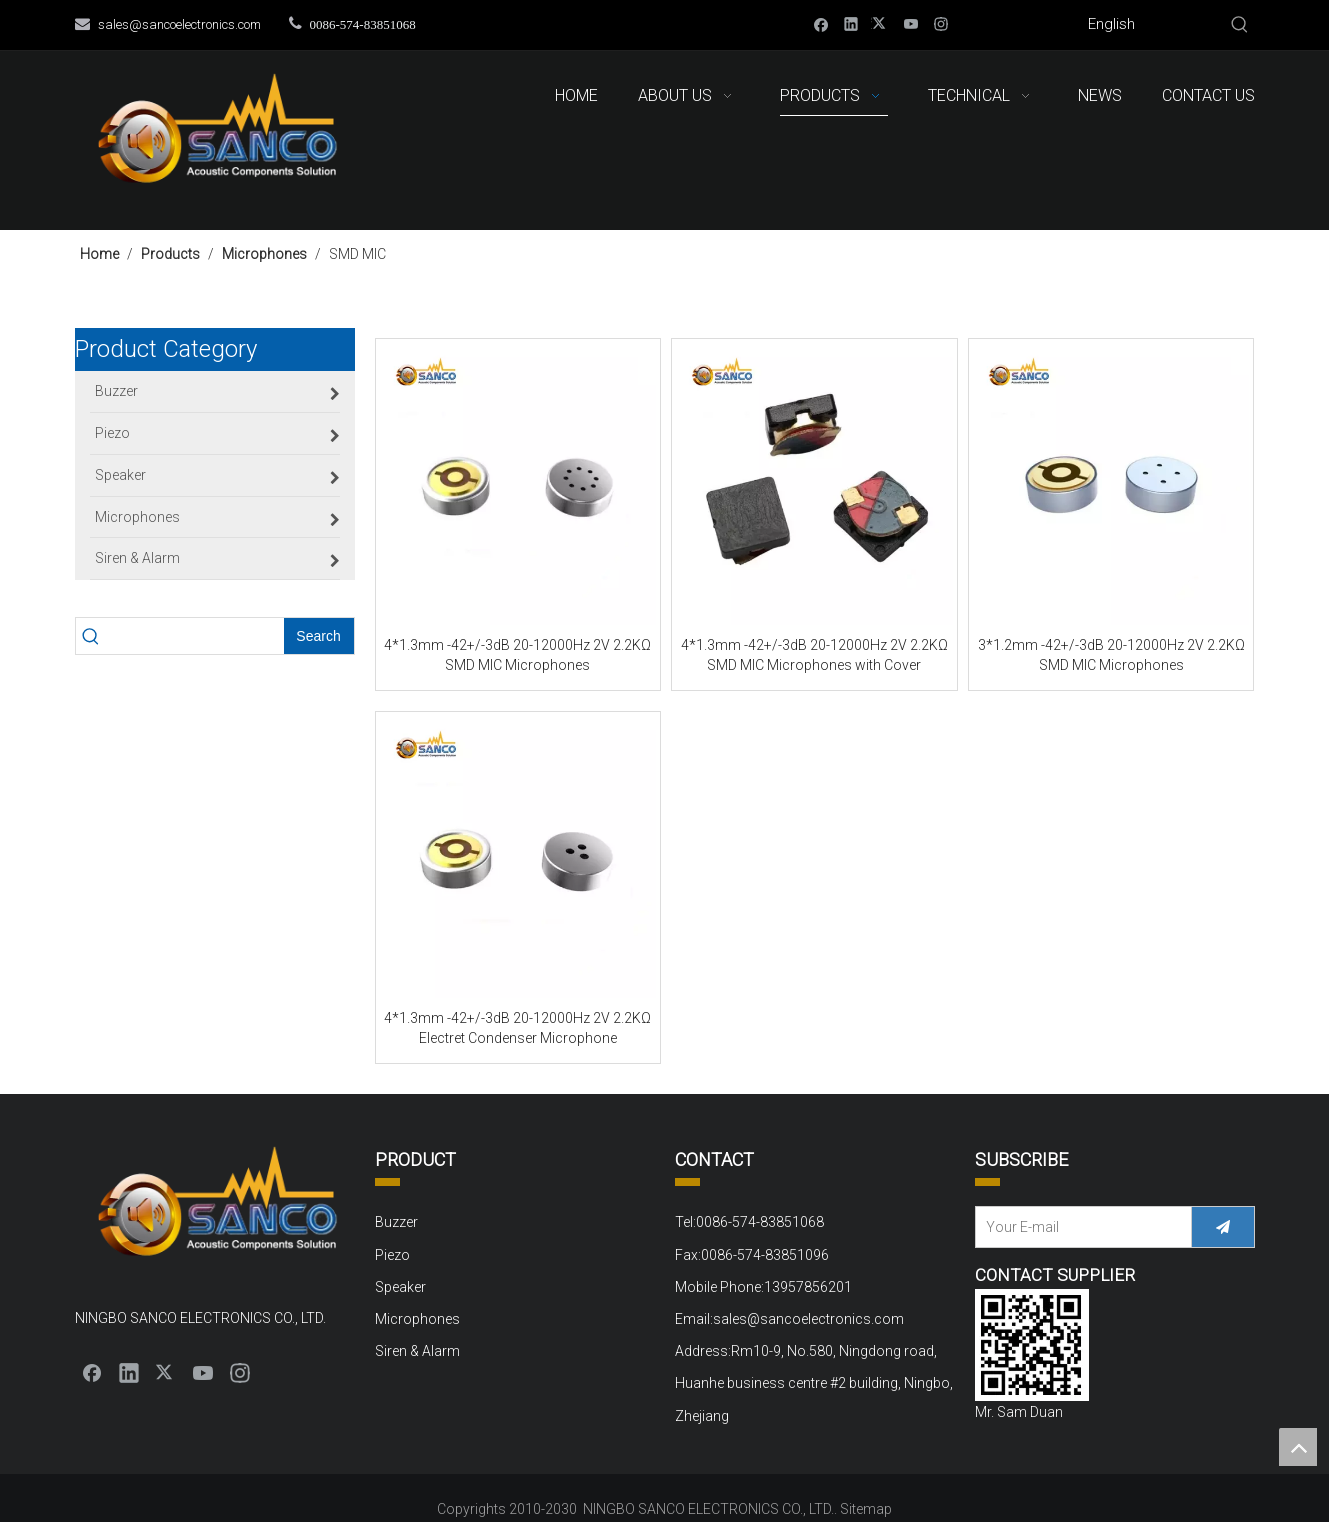  Describe the element at coordinates (814, 655) in the screenshot. I see `4*1.3mm -42+/-3dB 20-12000Hz 2V 2.2KΩ SMD MIC Microphones with Cover` at that location.